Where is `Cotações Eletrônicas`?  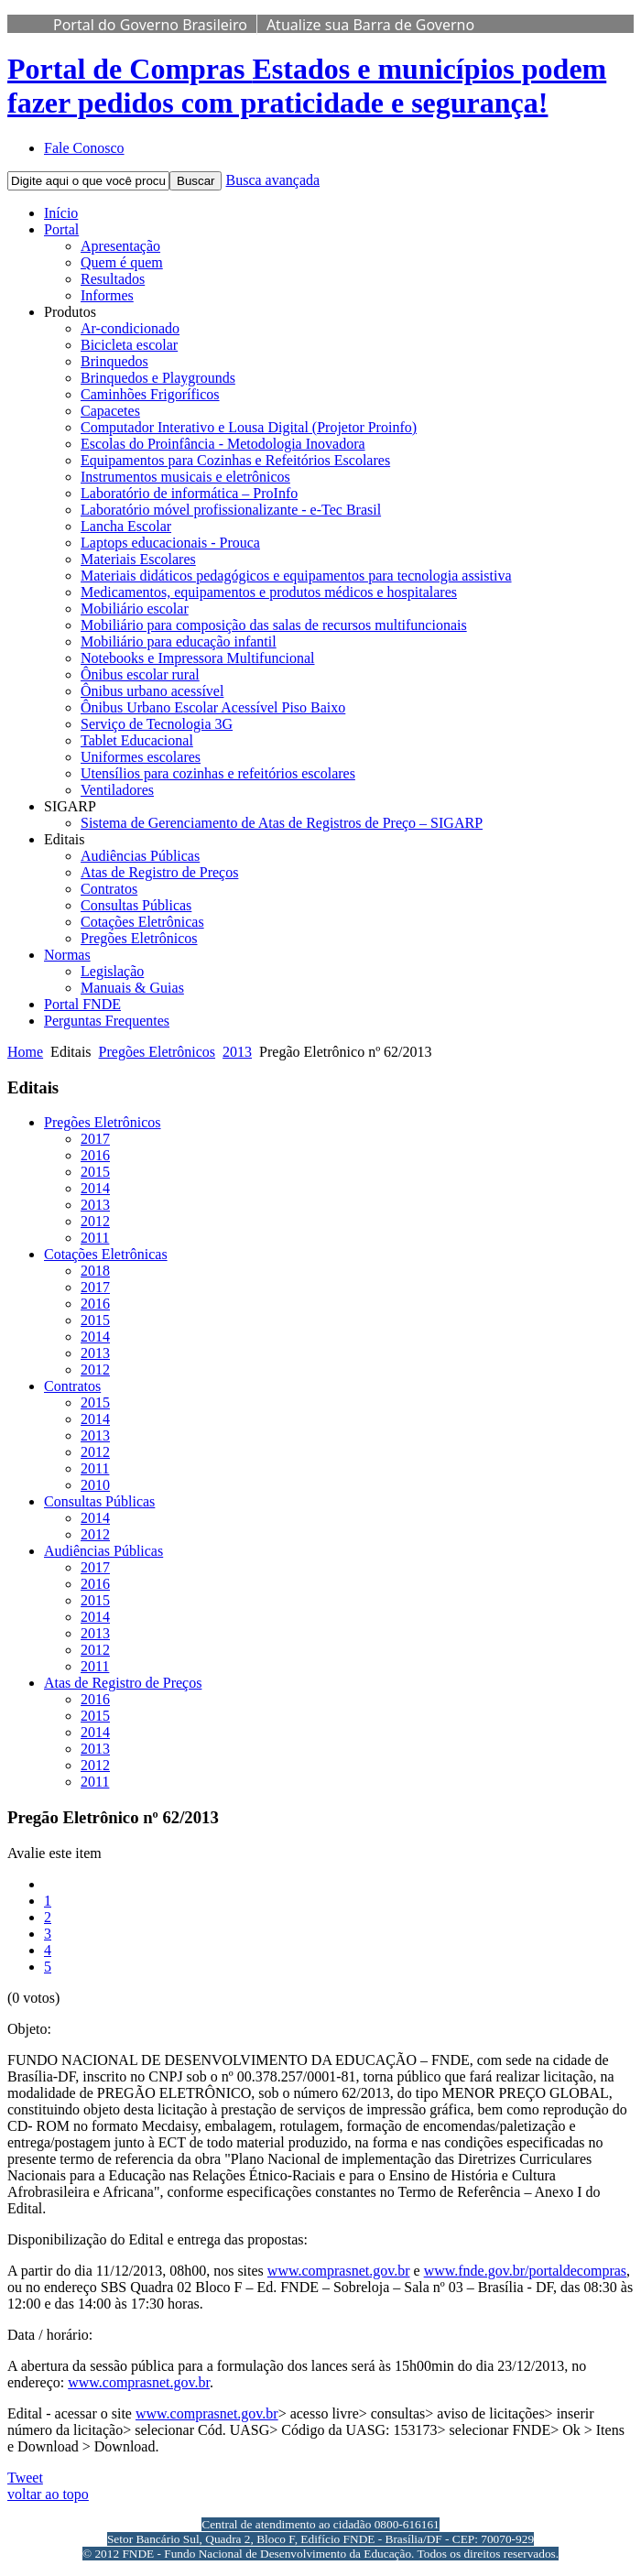
Cotações Eletrônicas is located at coordinates (142, 921).